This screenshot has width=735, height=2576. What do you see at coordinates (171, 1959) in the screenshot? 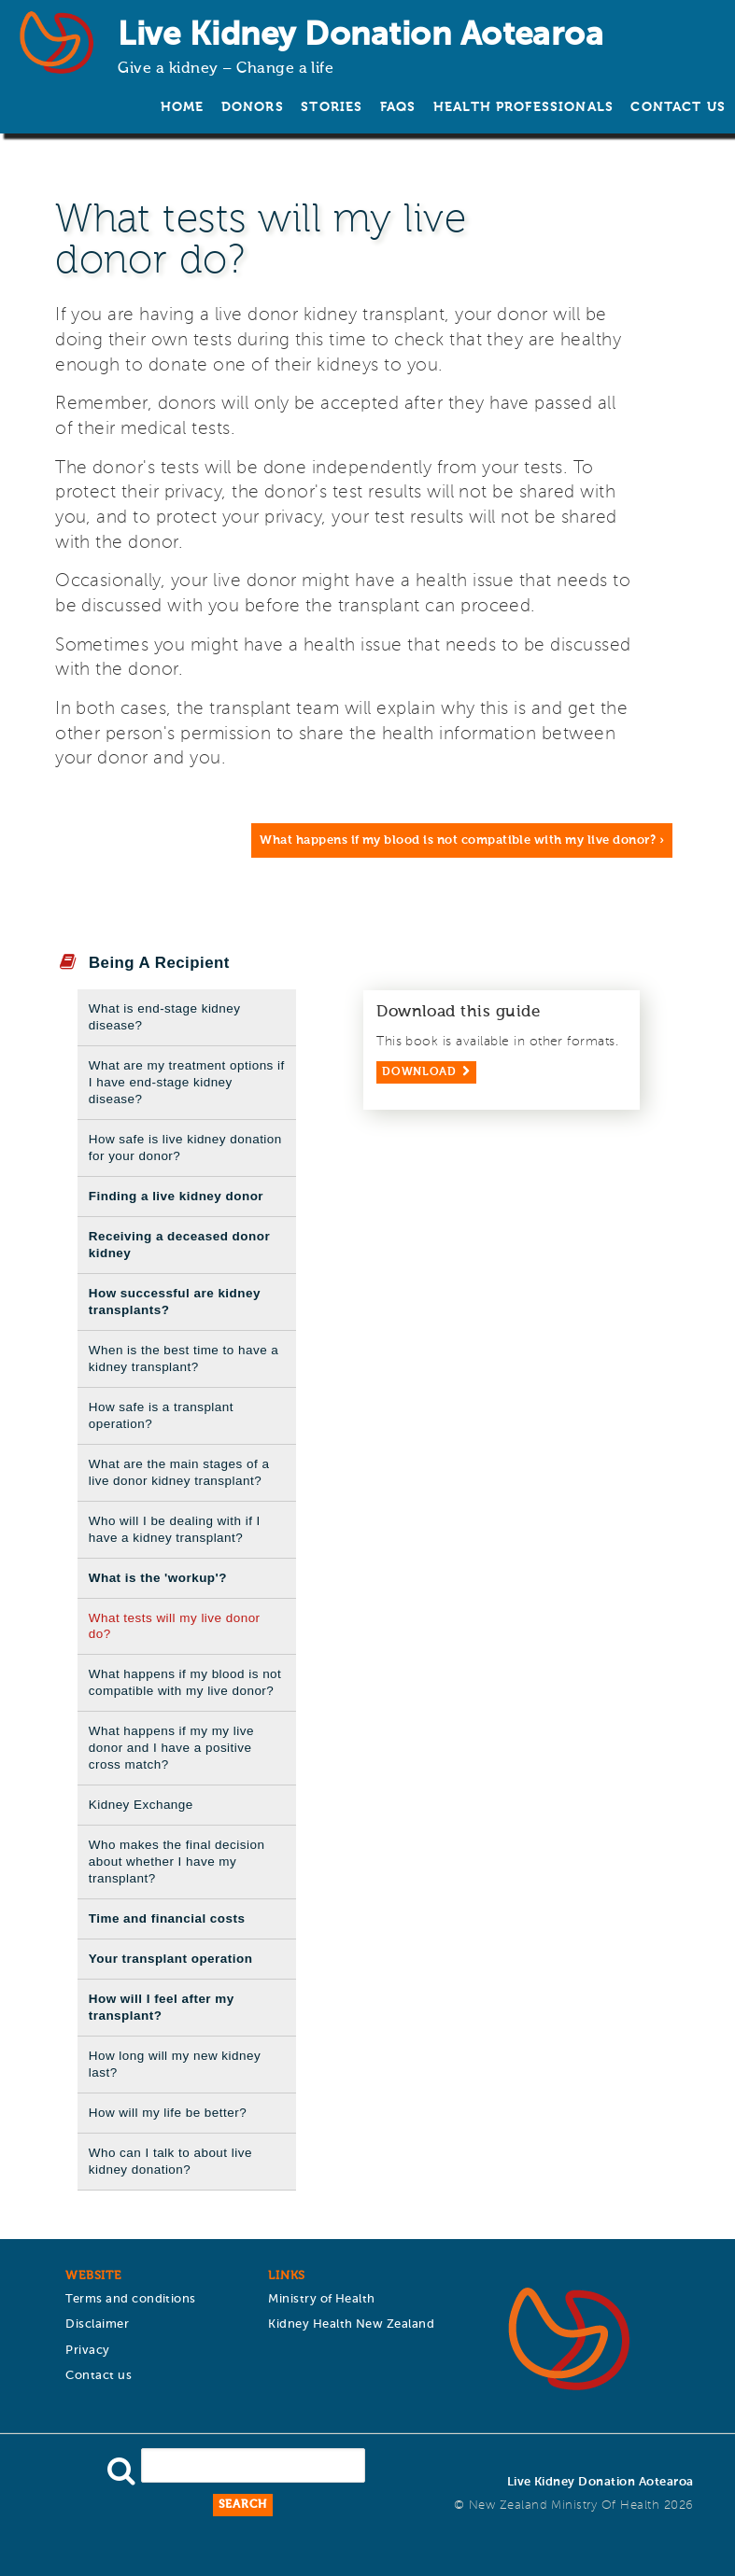
I see `Your transplant operation` at bounding box center [171, 1959].